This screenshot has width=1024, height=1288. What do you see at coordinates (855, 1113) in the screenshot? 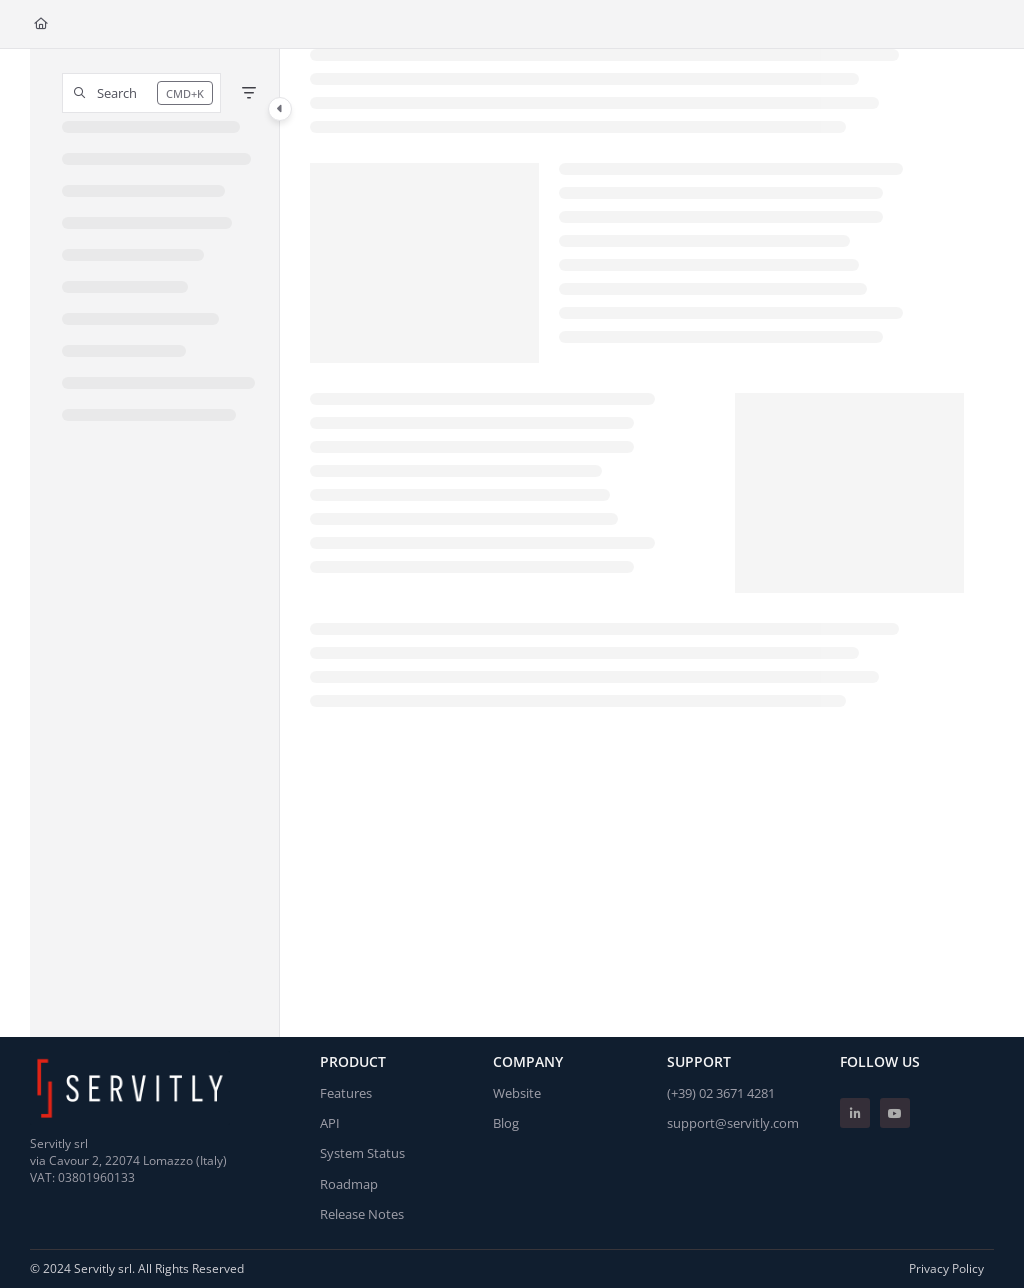
I see `[Linkedin]` at bounding box center [855, 1113].